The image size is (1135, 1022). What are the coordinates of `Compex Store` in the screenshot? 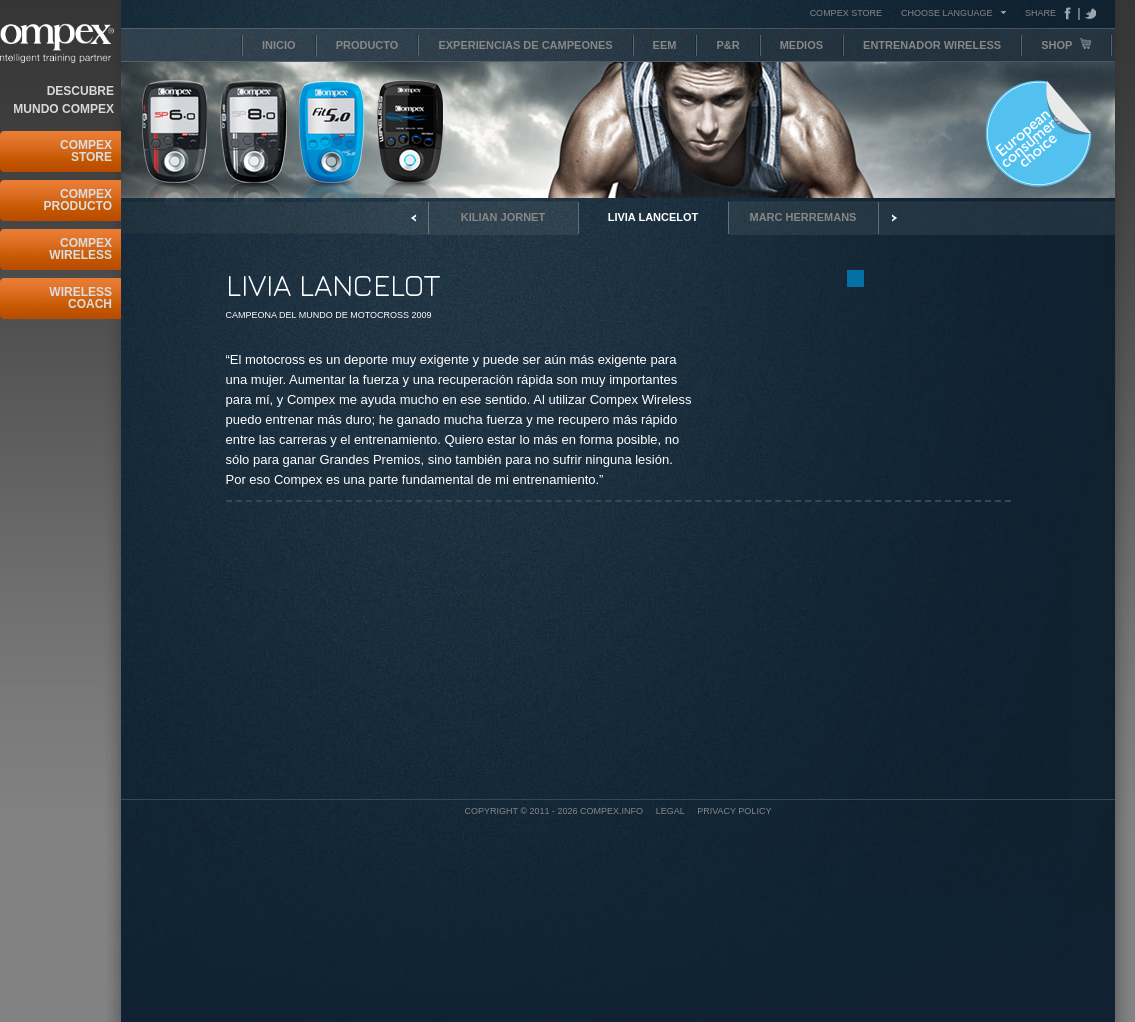 It's located at (86, 151).